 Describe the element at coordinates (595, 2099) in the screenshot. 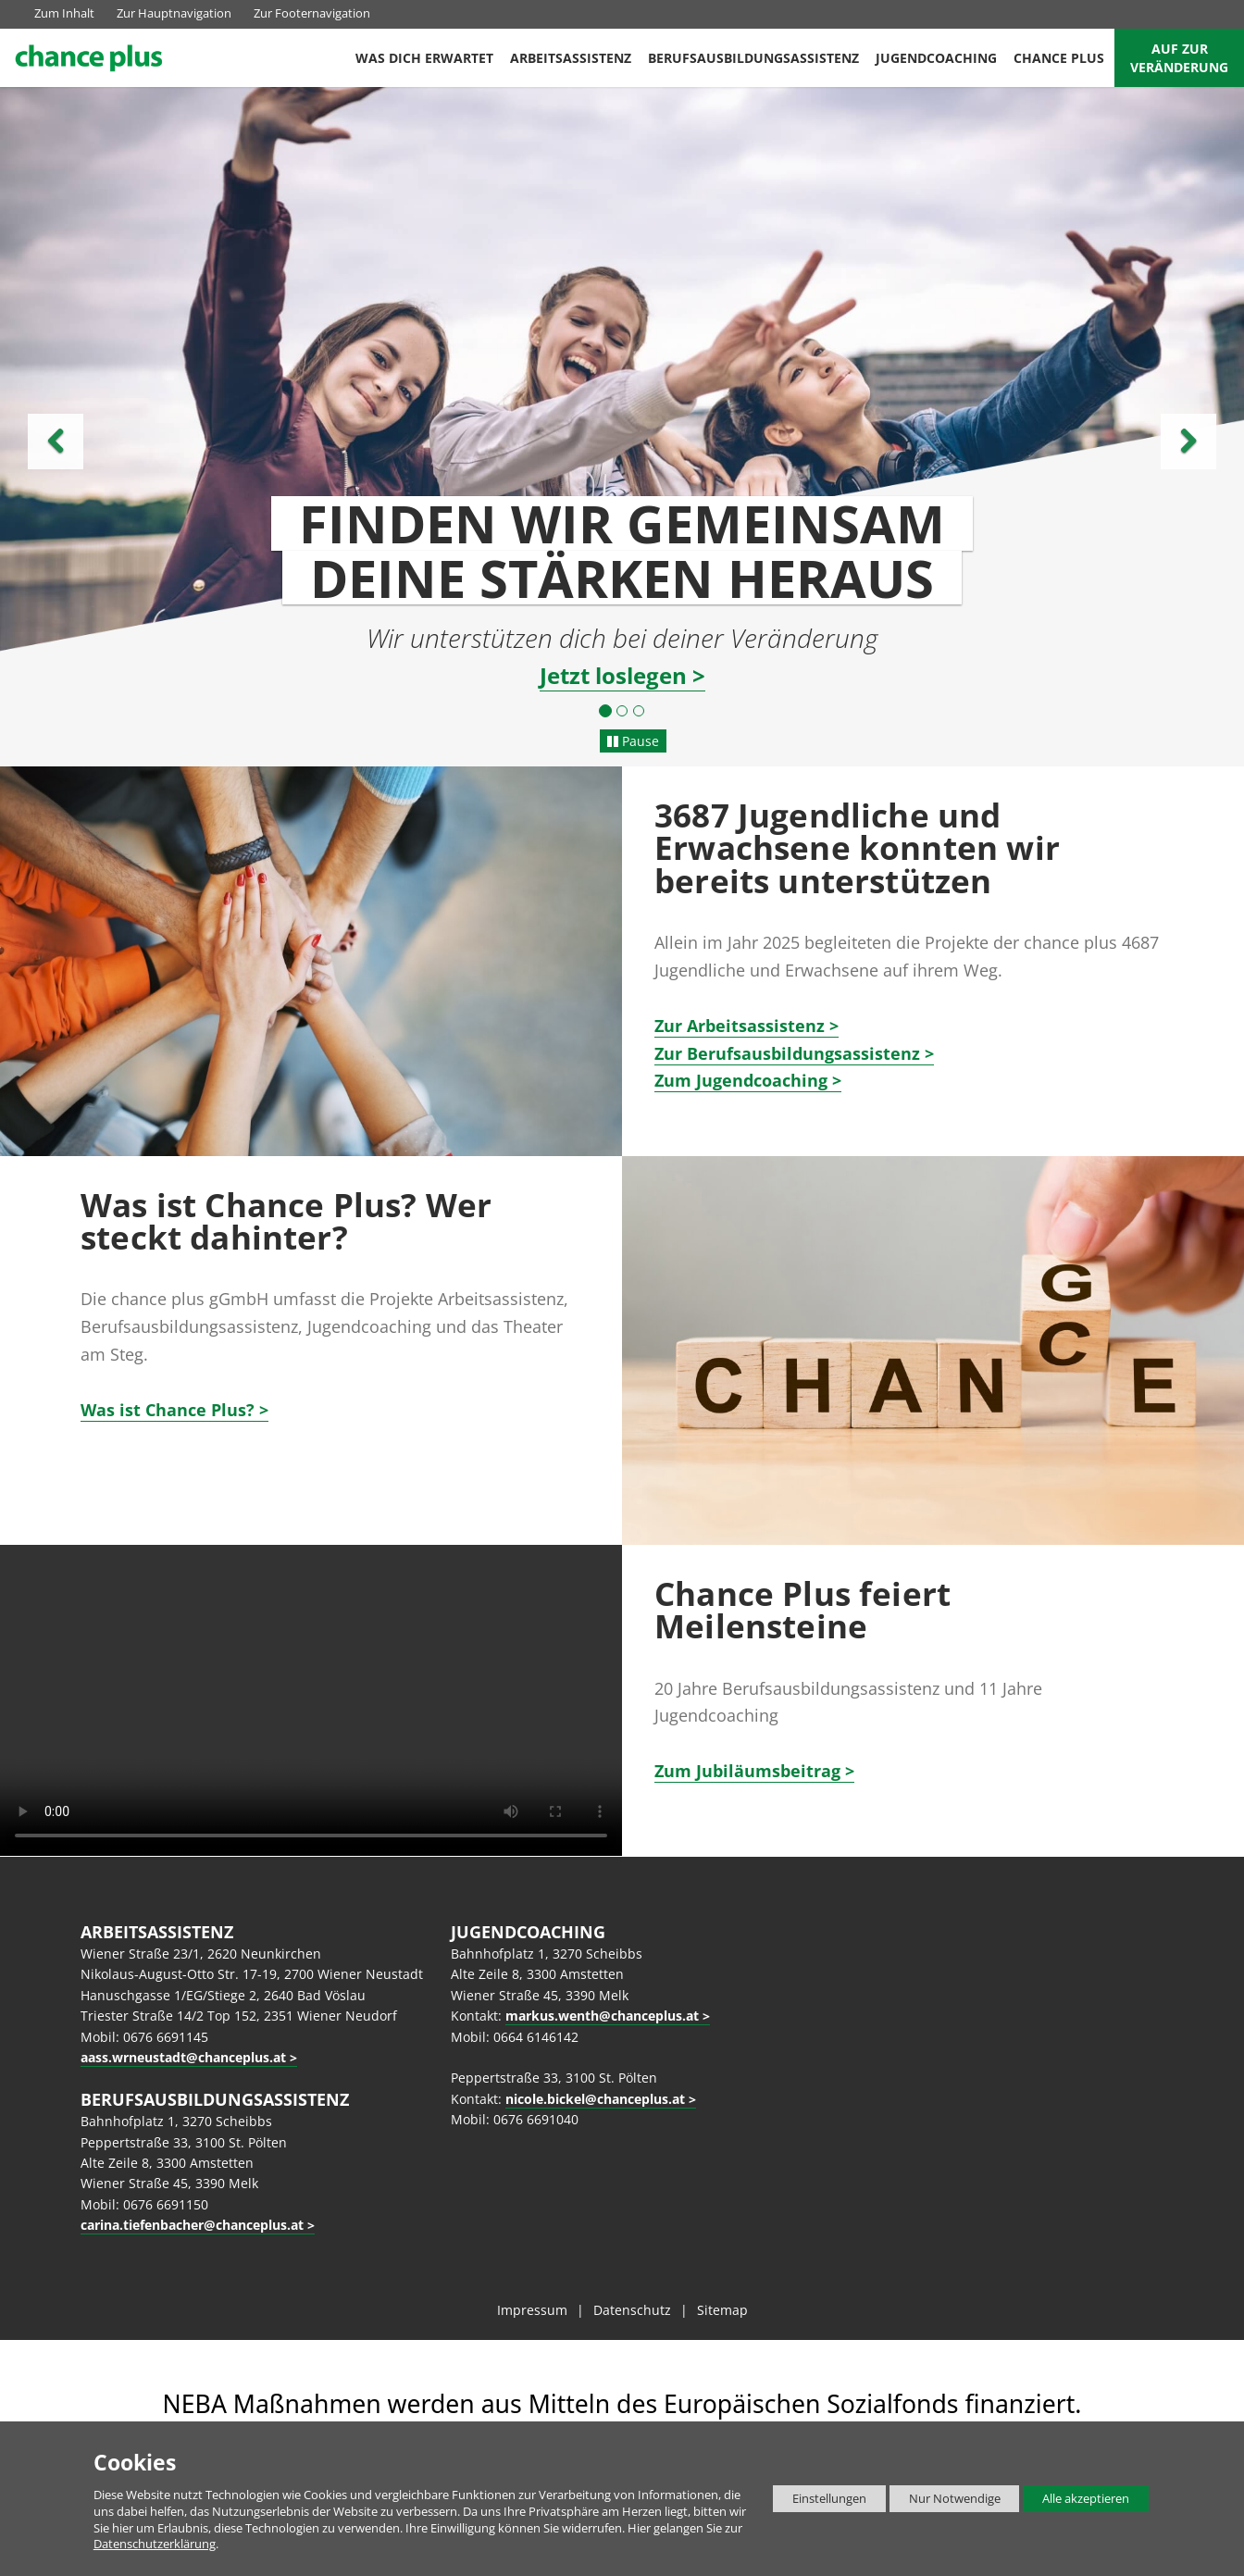

I see `nicole.bickel@chanceplus.at` at that location.